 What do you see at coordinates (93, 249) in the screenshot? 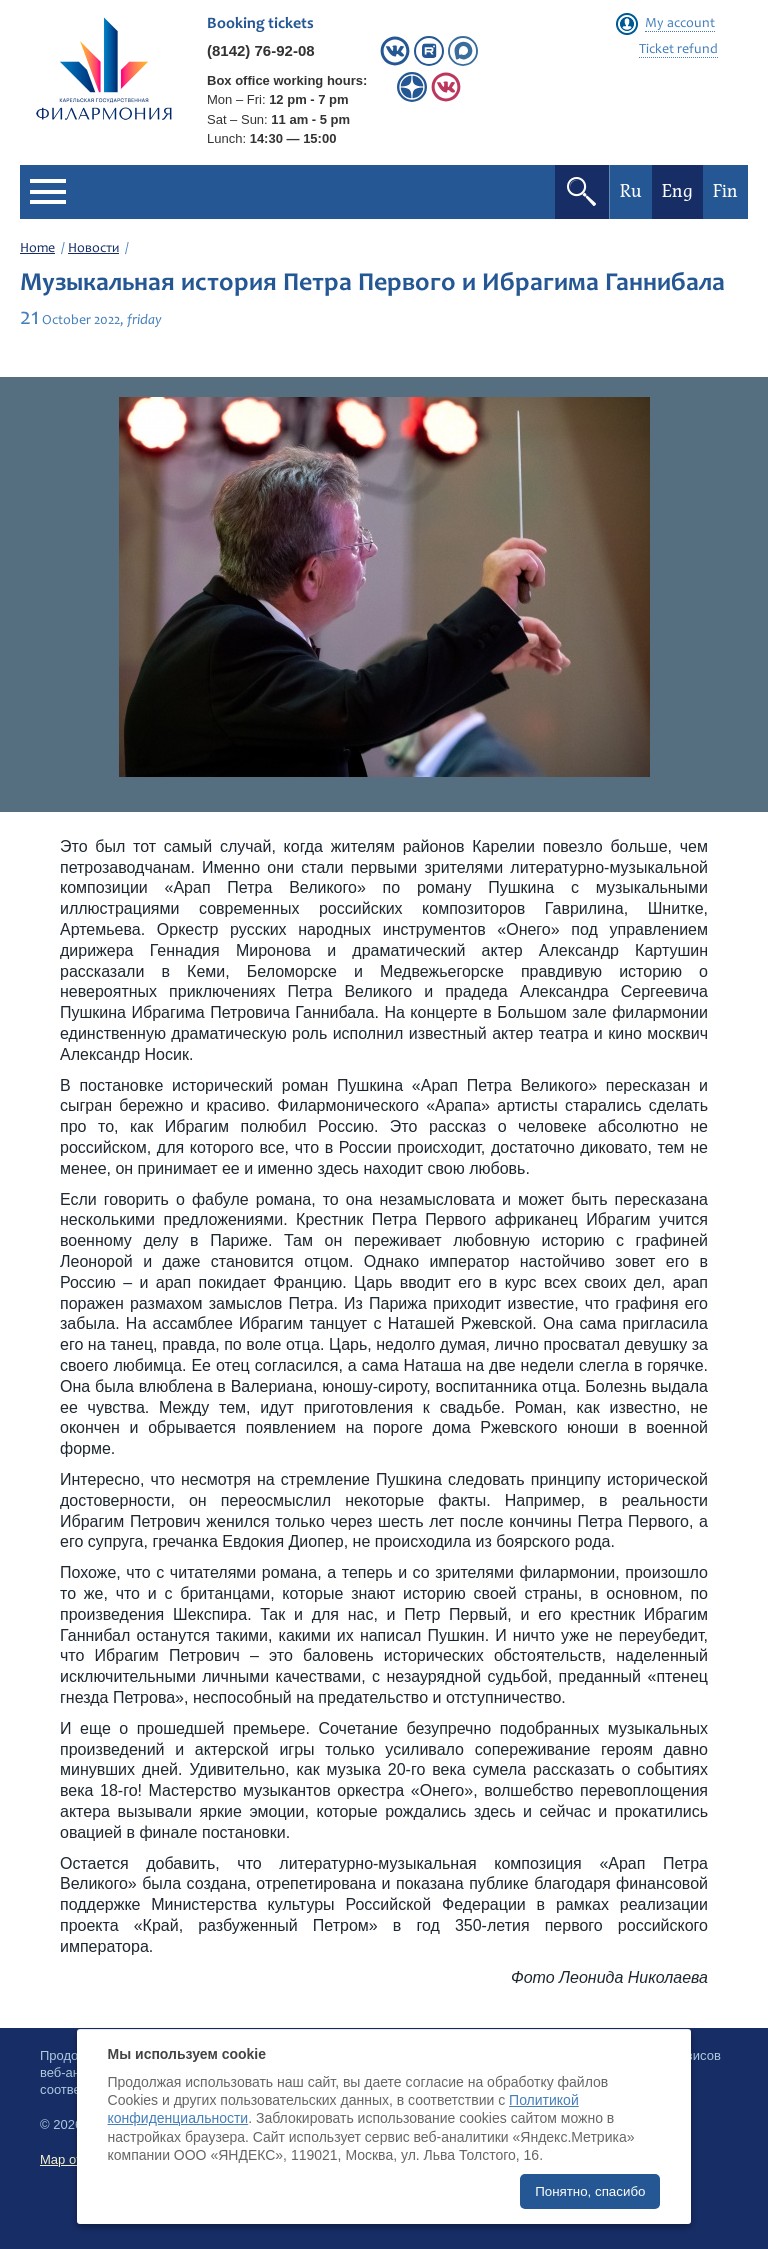
I see `Новости` at bounding box center [93, 249].